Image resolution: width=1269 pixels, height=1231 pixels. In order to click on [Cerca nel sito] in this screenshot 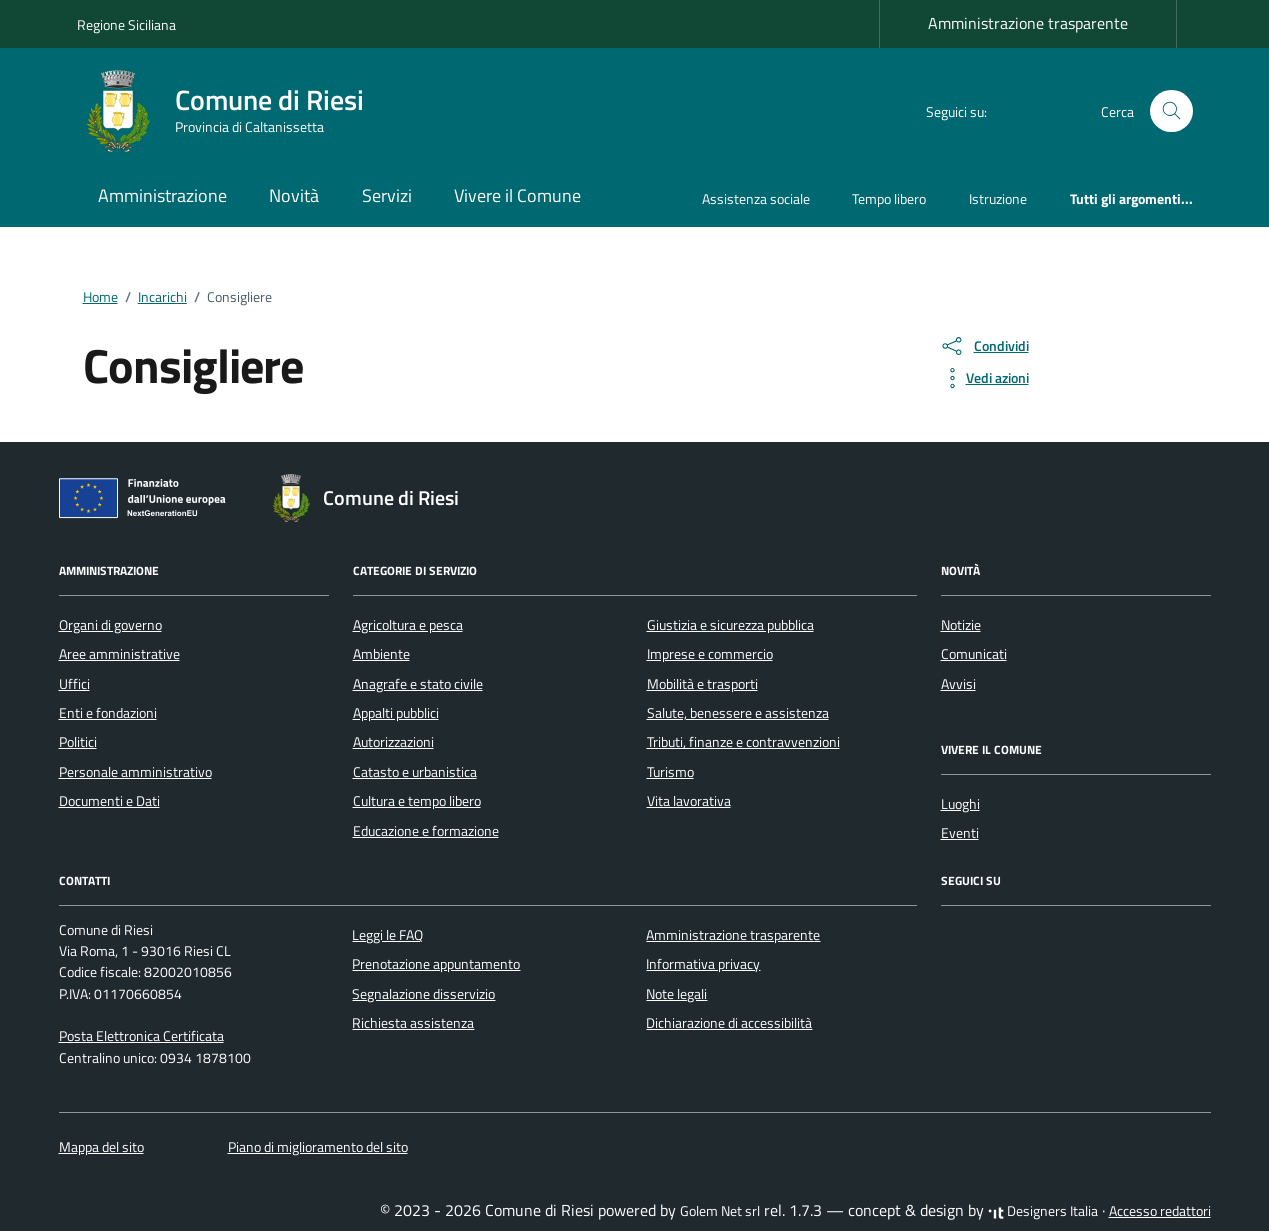, I will do `click(1171, 111)`.